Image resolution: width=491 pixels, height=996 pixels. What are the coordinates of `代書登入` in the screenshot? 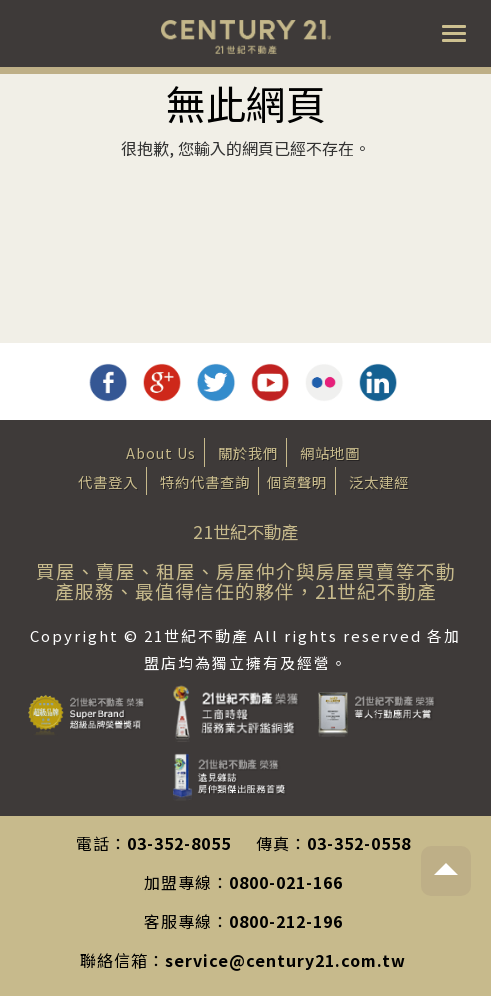 It's located at (108, 481).